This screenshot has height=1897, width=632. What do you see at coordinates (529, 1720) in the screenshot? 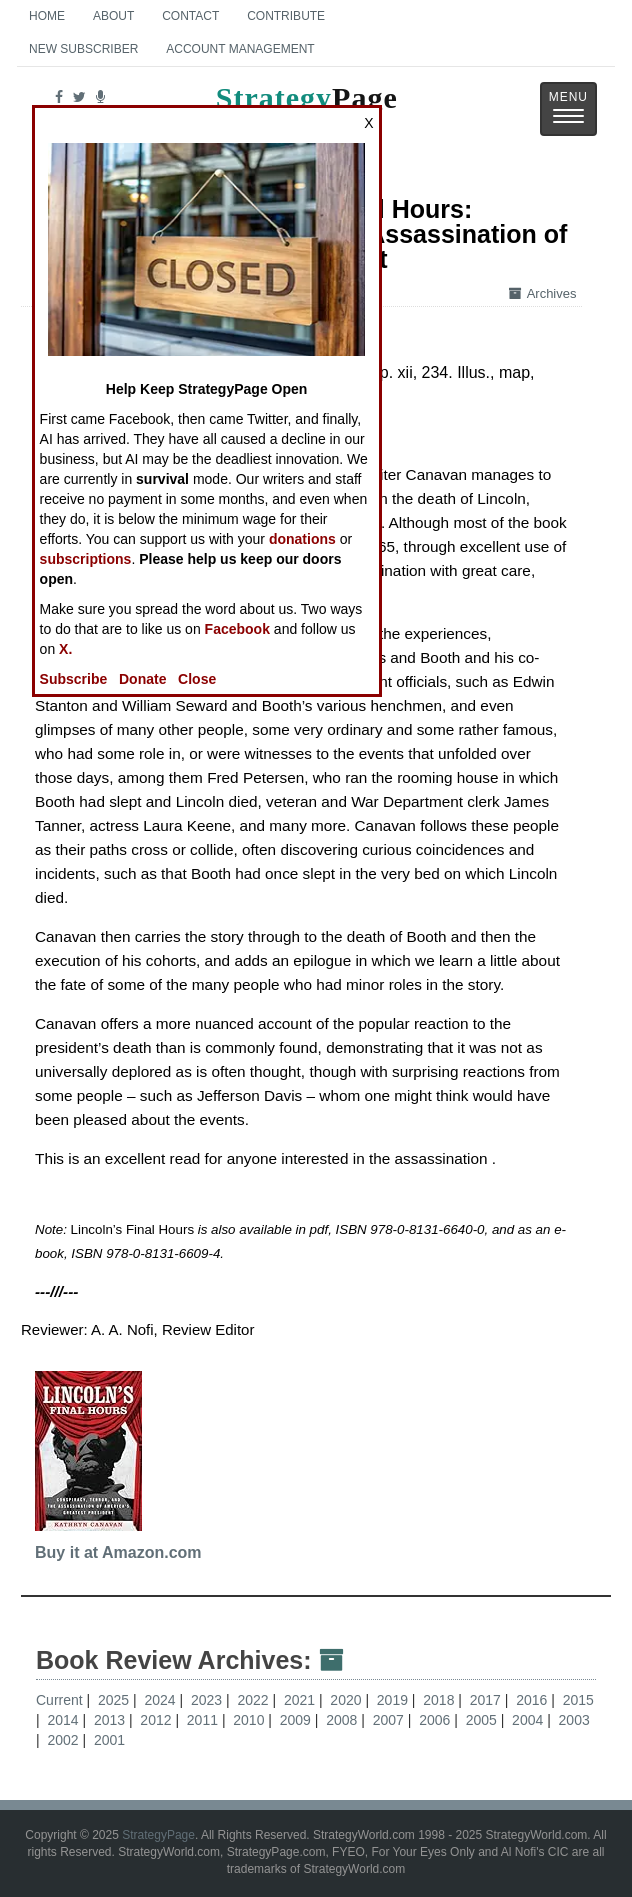
I see `2004` at bounding box center [529, 1720].